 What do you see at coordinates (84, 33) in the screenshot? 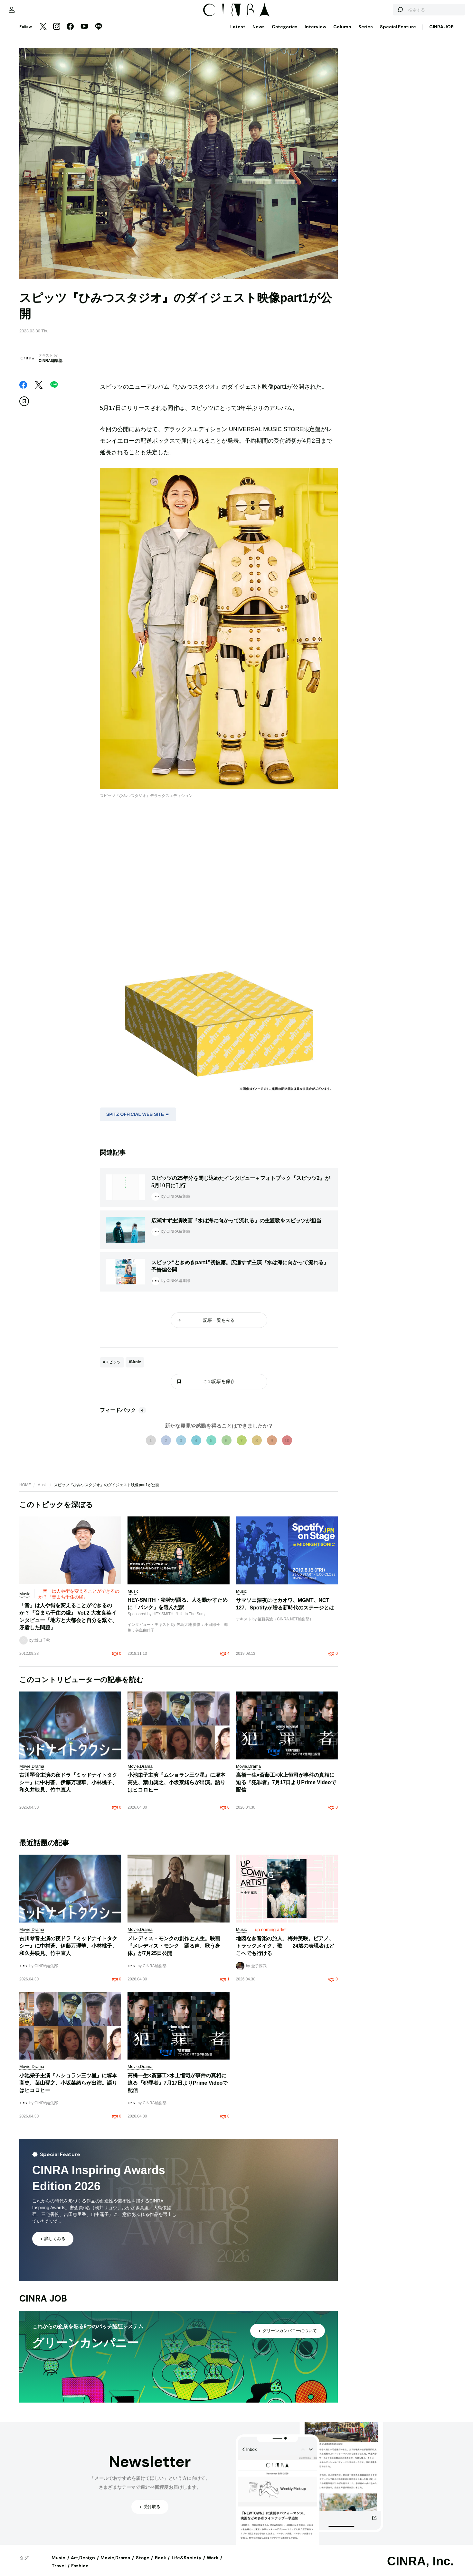
I see `[YouTube]` at bounding box center [84, 33].